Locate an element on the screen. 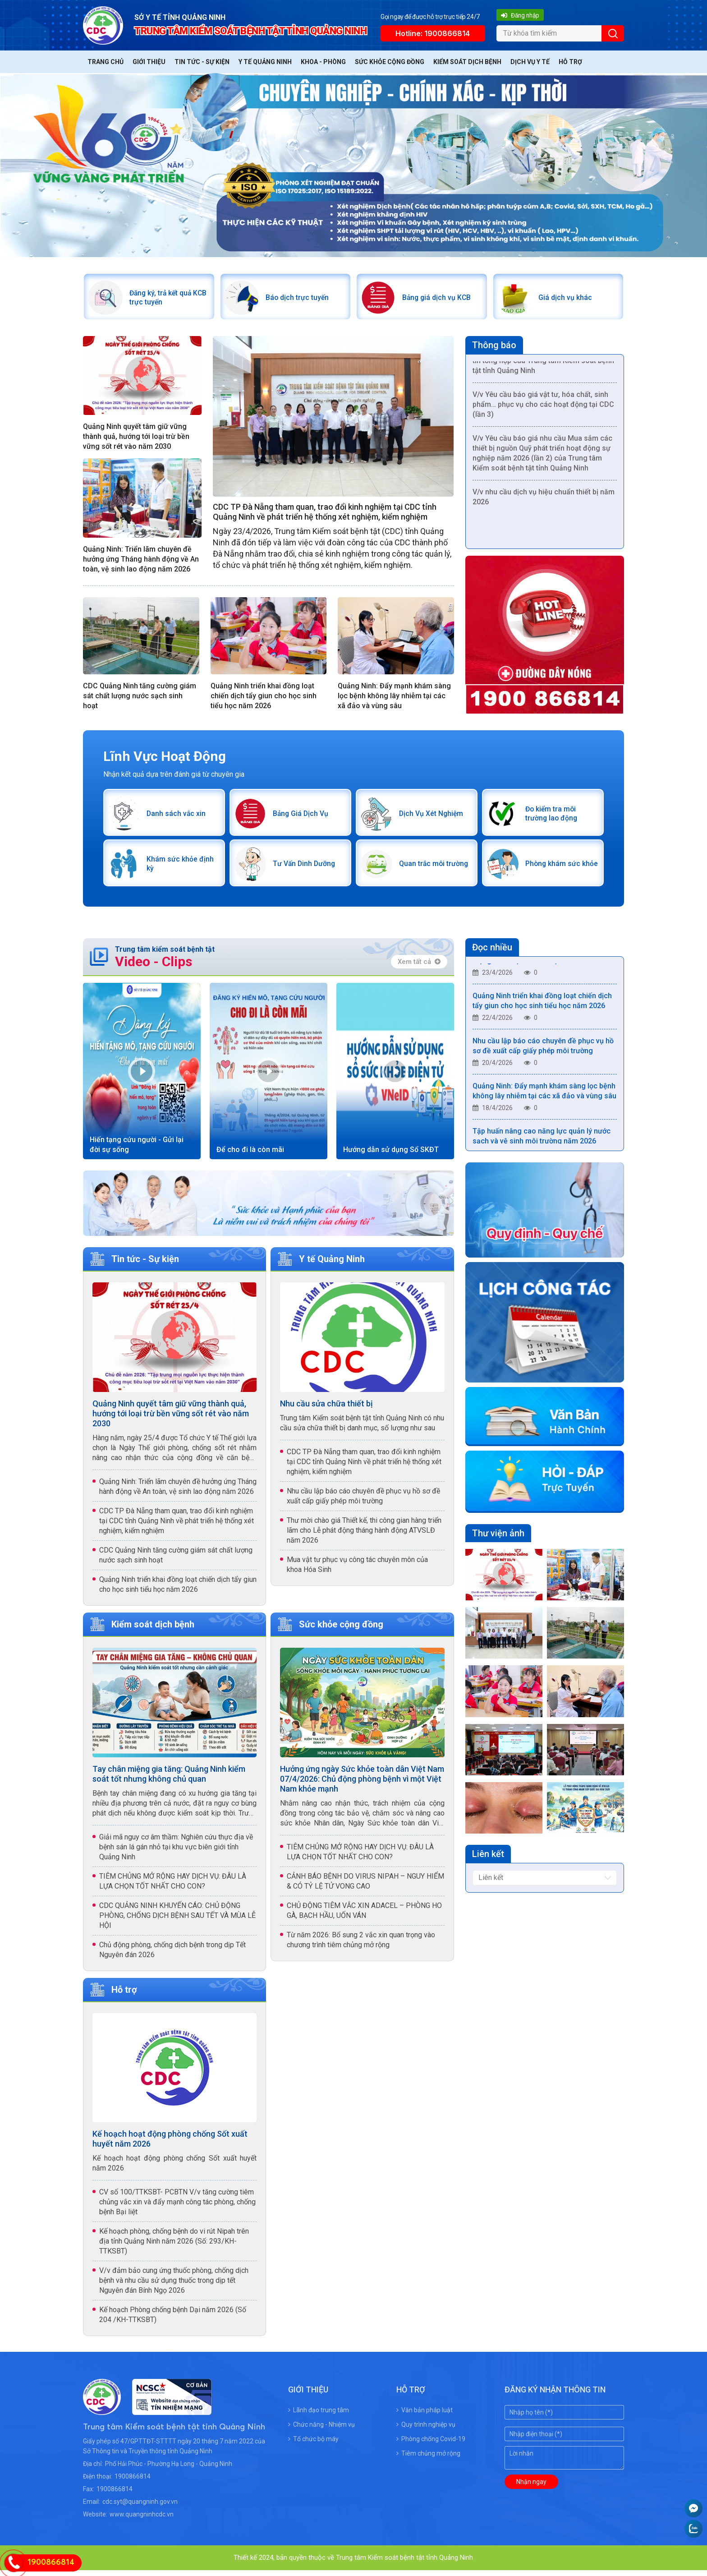 This screenshot has width=707, height=2576. Quảng Ninh triển khai đồng loạt chiến dịch tẩy giun cho học sinh tiểu học năm 2026 is located at coordinates (264, 698).